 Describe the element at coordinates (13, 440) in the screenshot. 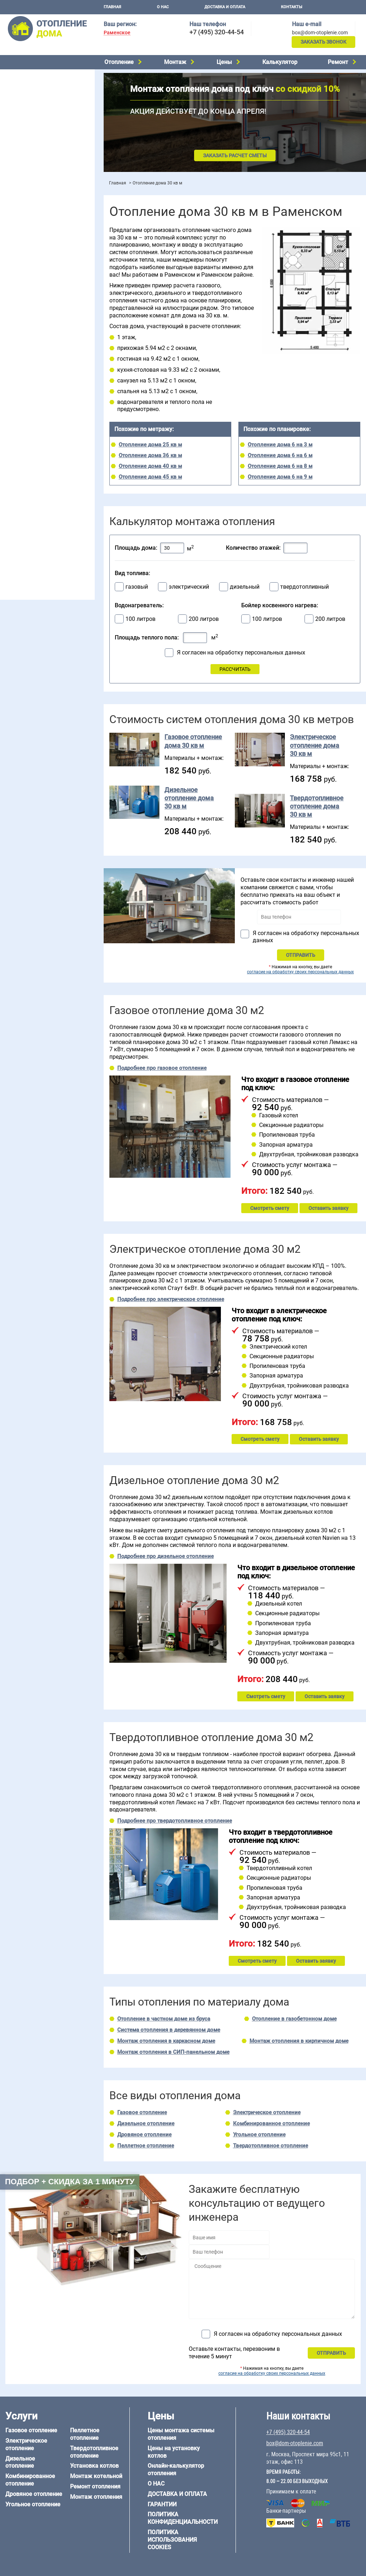

I see `5 на 6 м` at that location.